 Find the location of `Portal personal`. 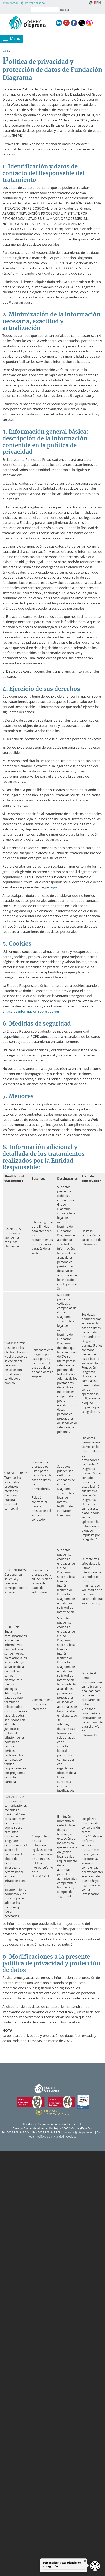

Portal personal is located at coordinates (33, 3).